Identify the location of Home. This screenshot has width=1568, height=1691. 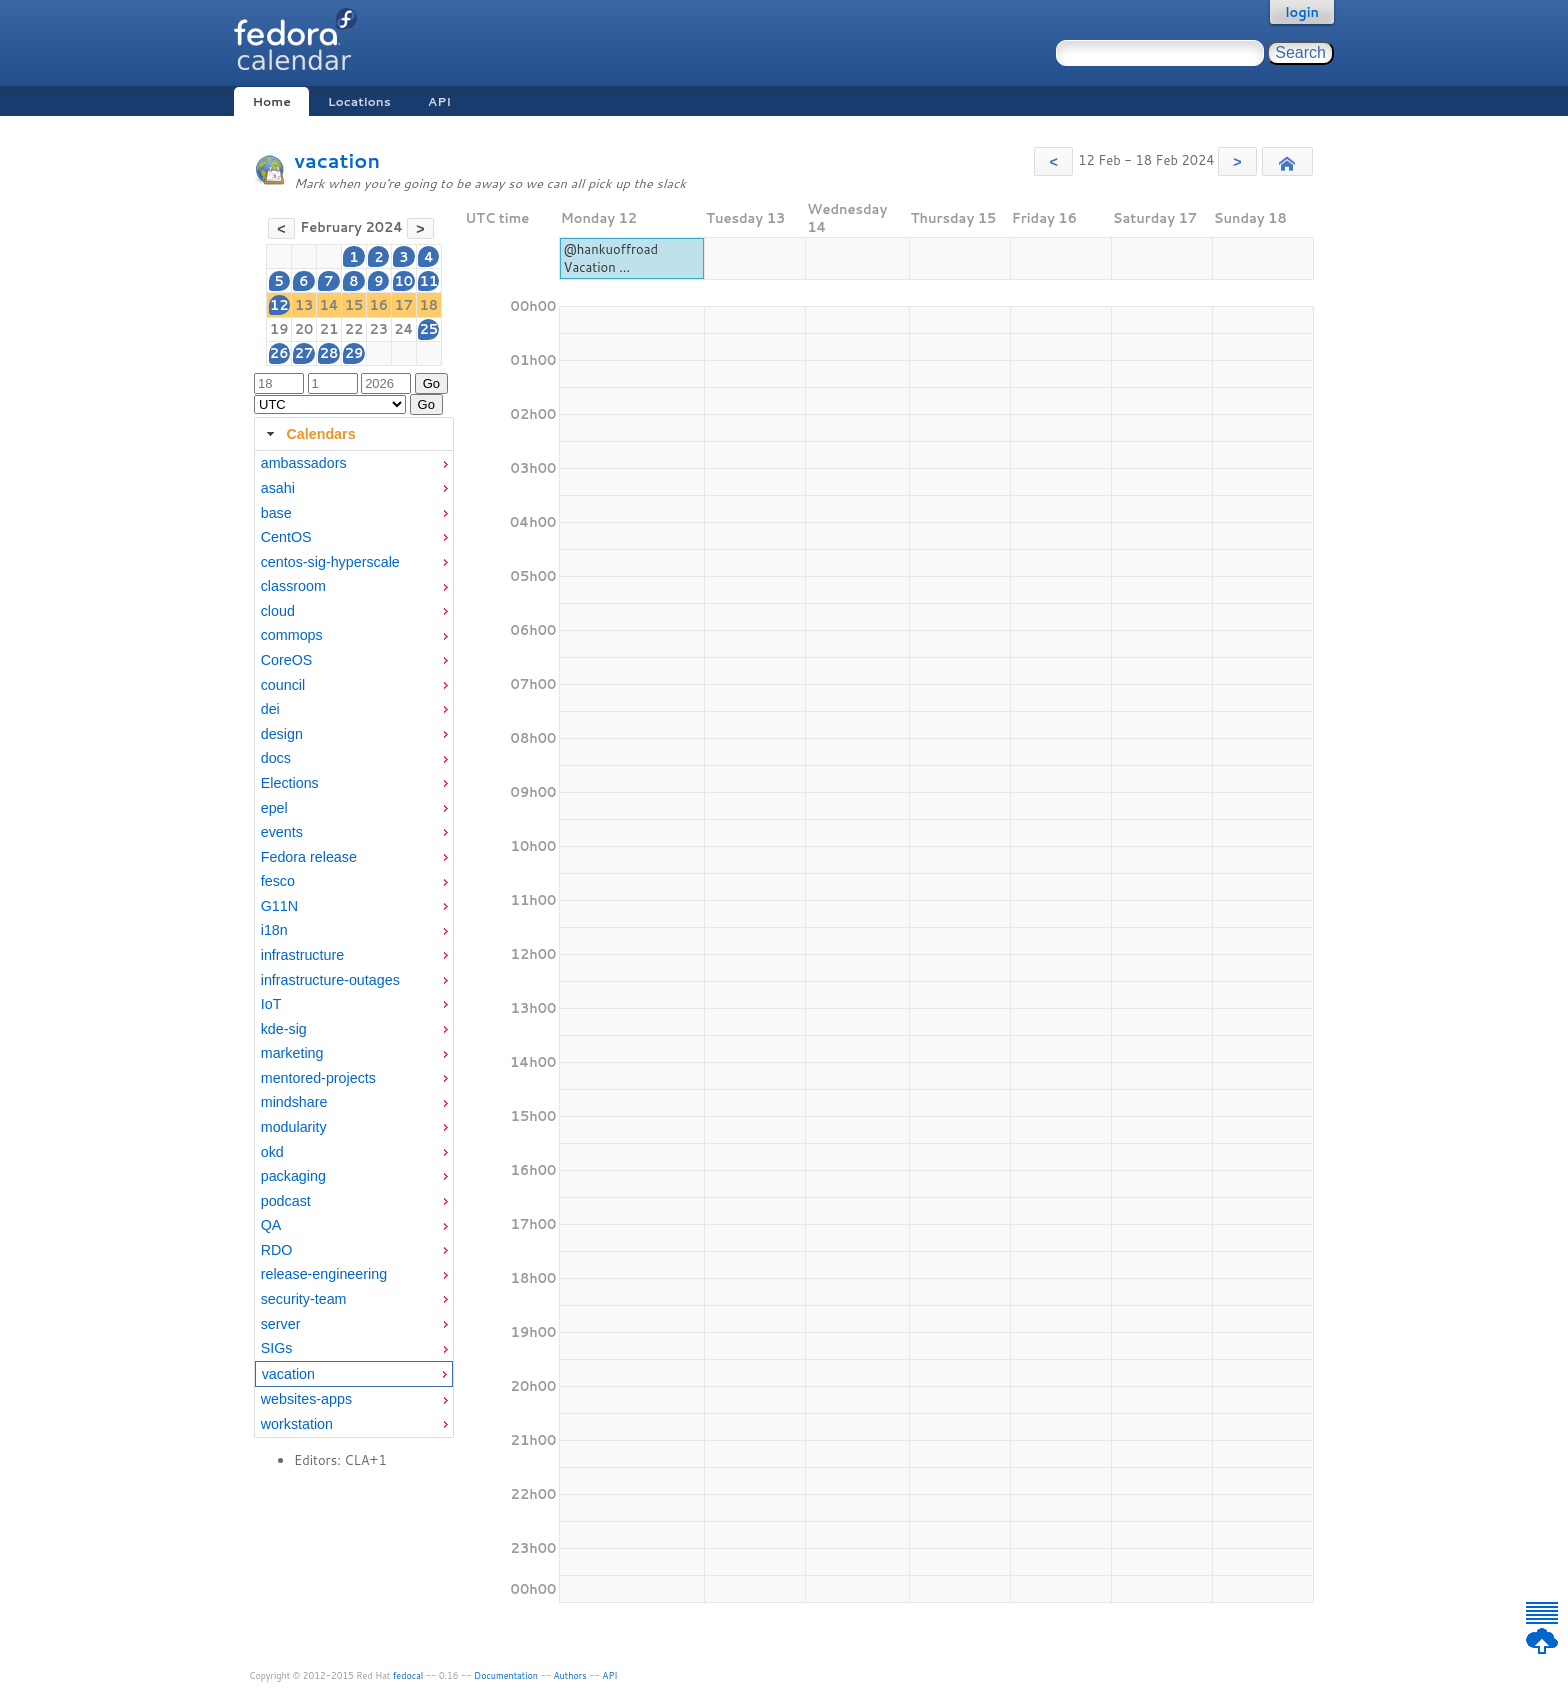
(271, 101).